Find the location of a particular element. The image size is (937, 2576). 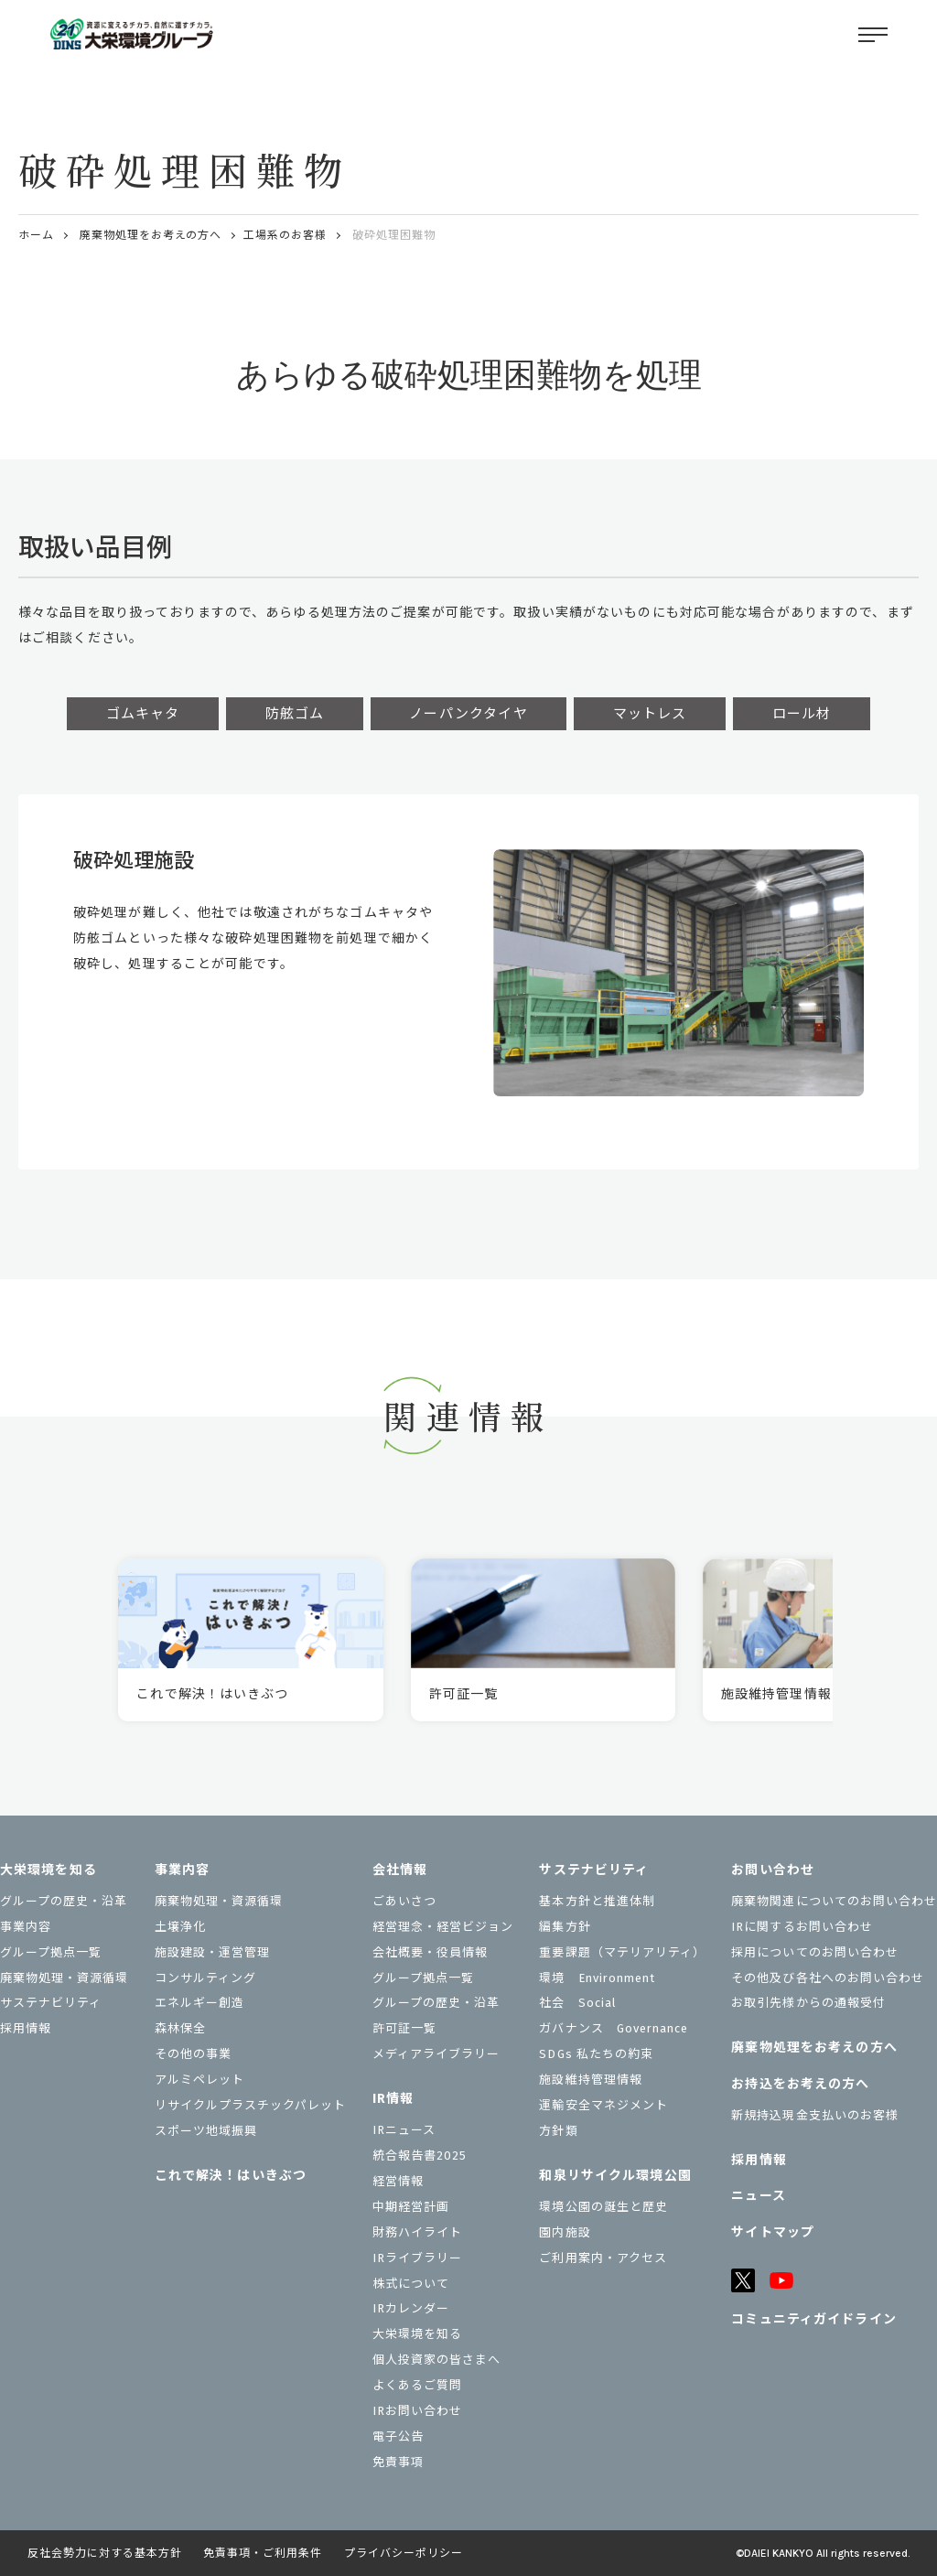

IR情報 is located at coordinates (393, 2099).